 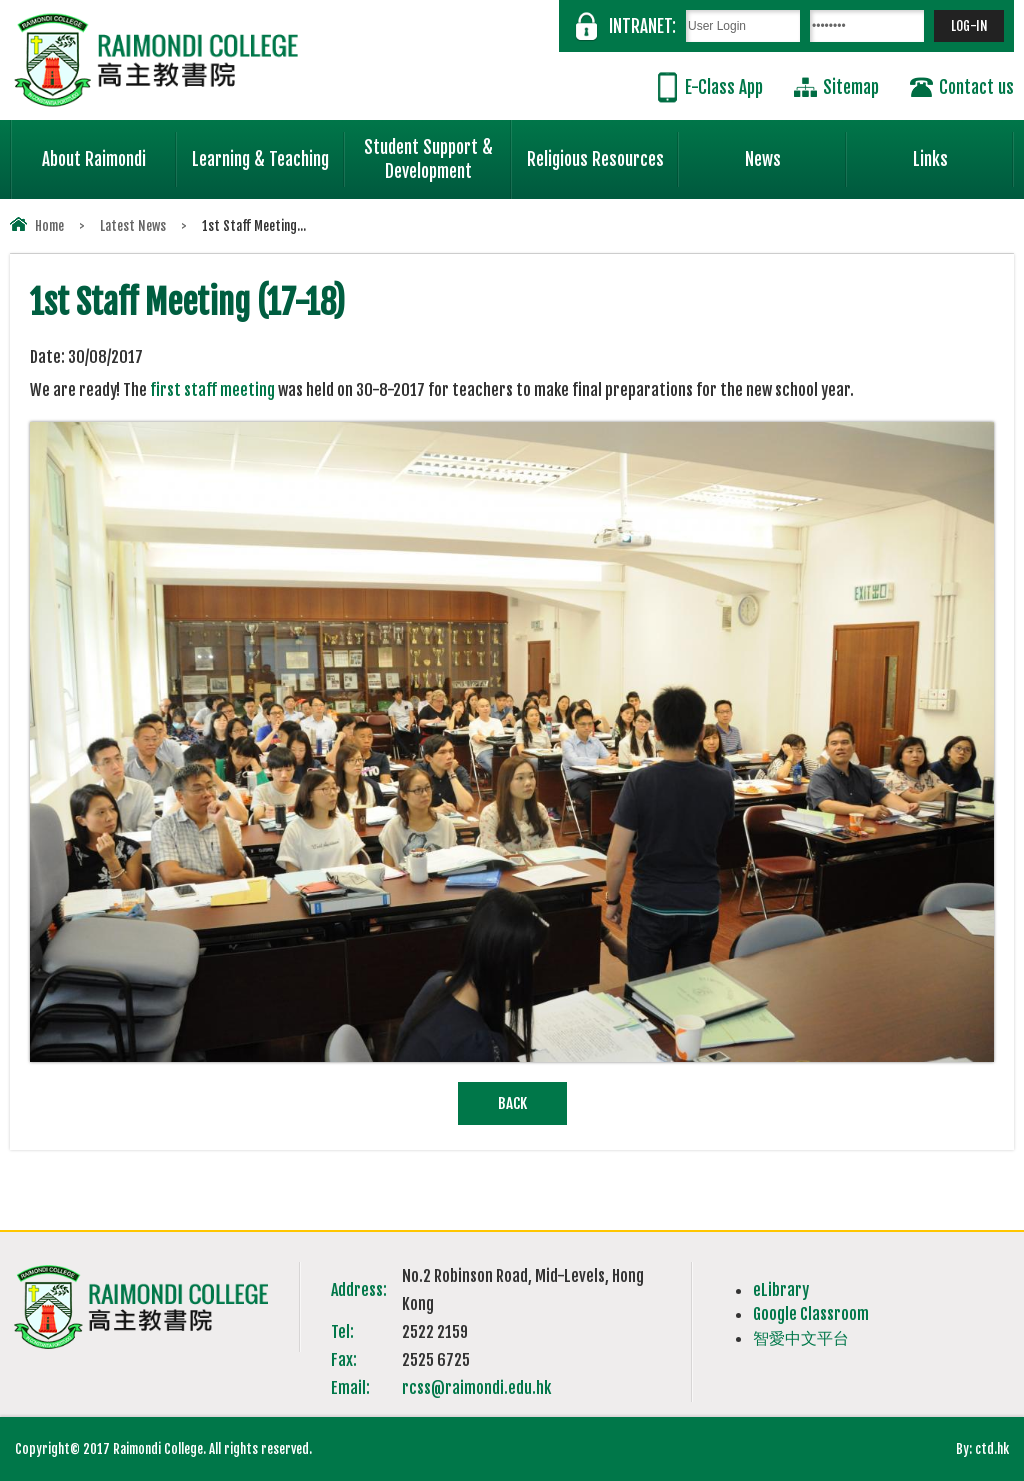 I want to click on Links, so click(x=963, y=151).